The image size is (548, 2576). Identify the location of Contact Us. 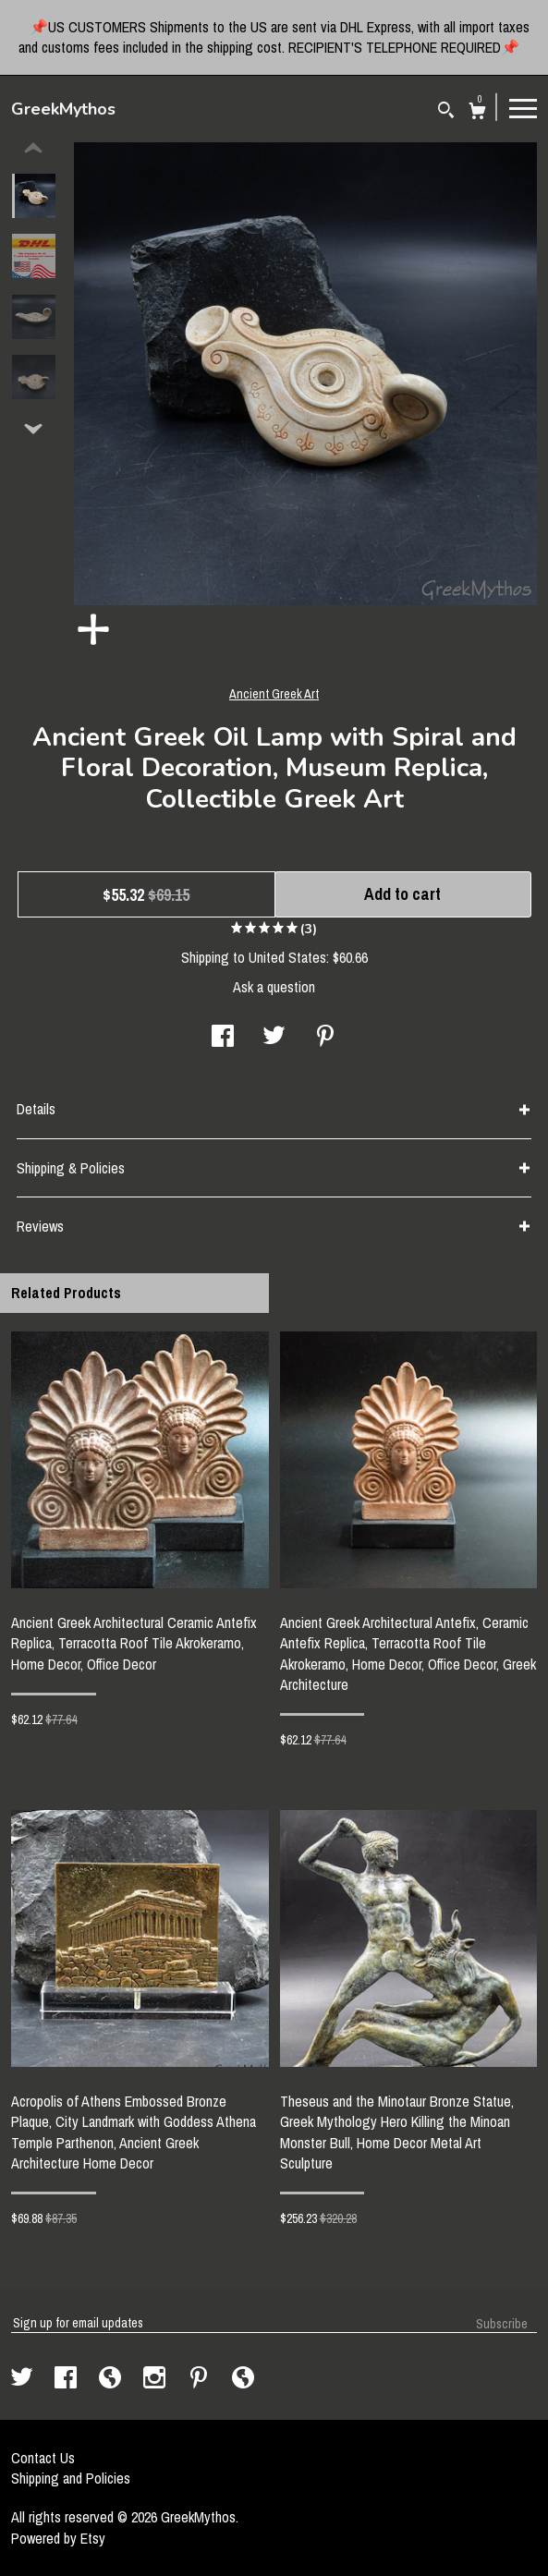
(43, 2458).